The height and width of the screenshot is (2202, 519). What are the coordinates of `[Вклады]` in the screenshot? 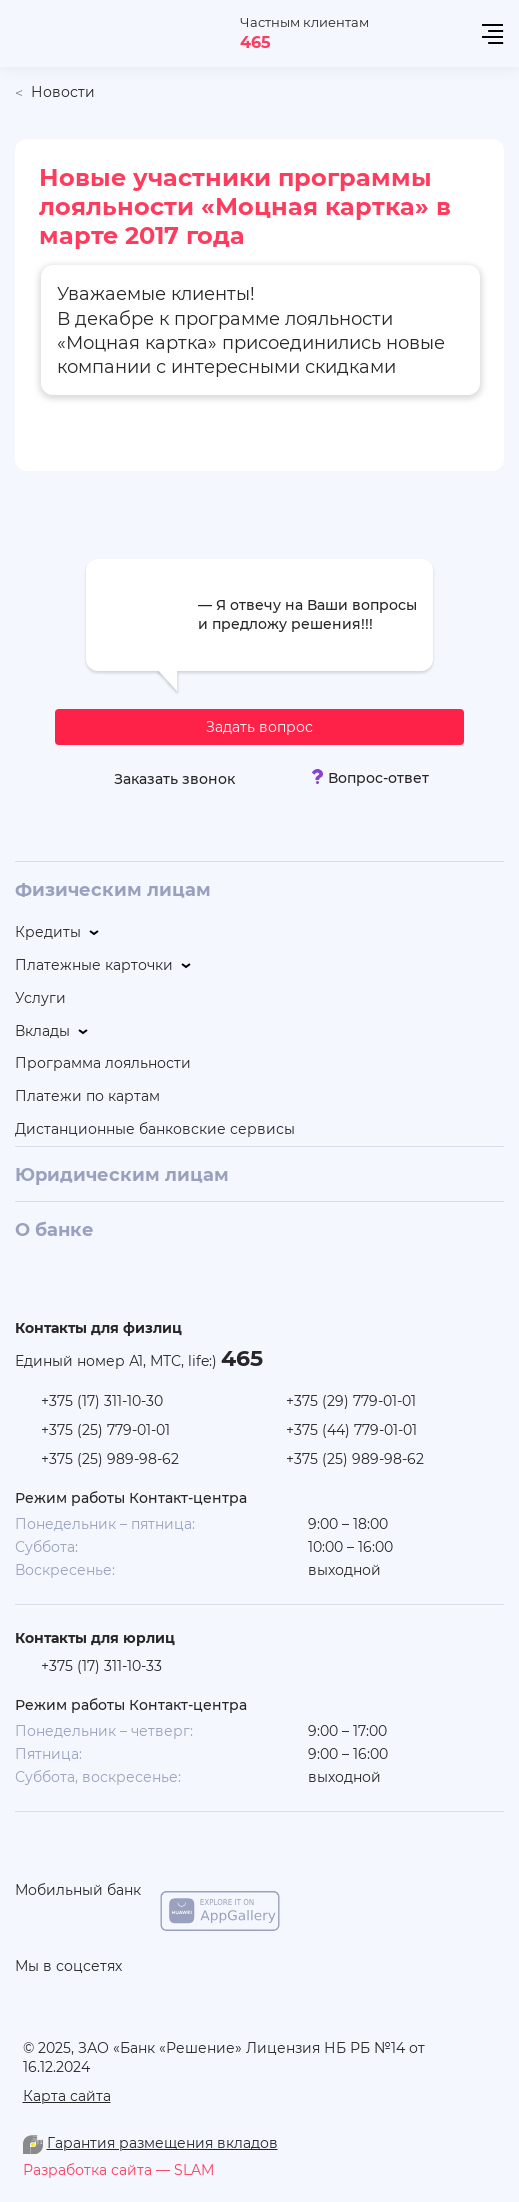 It's located at (203, 1031).